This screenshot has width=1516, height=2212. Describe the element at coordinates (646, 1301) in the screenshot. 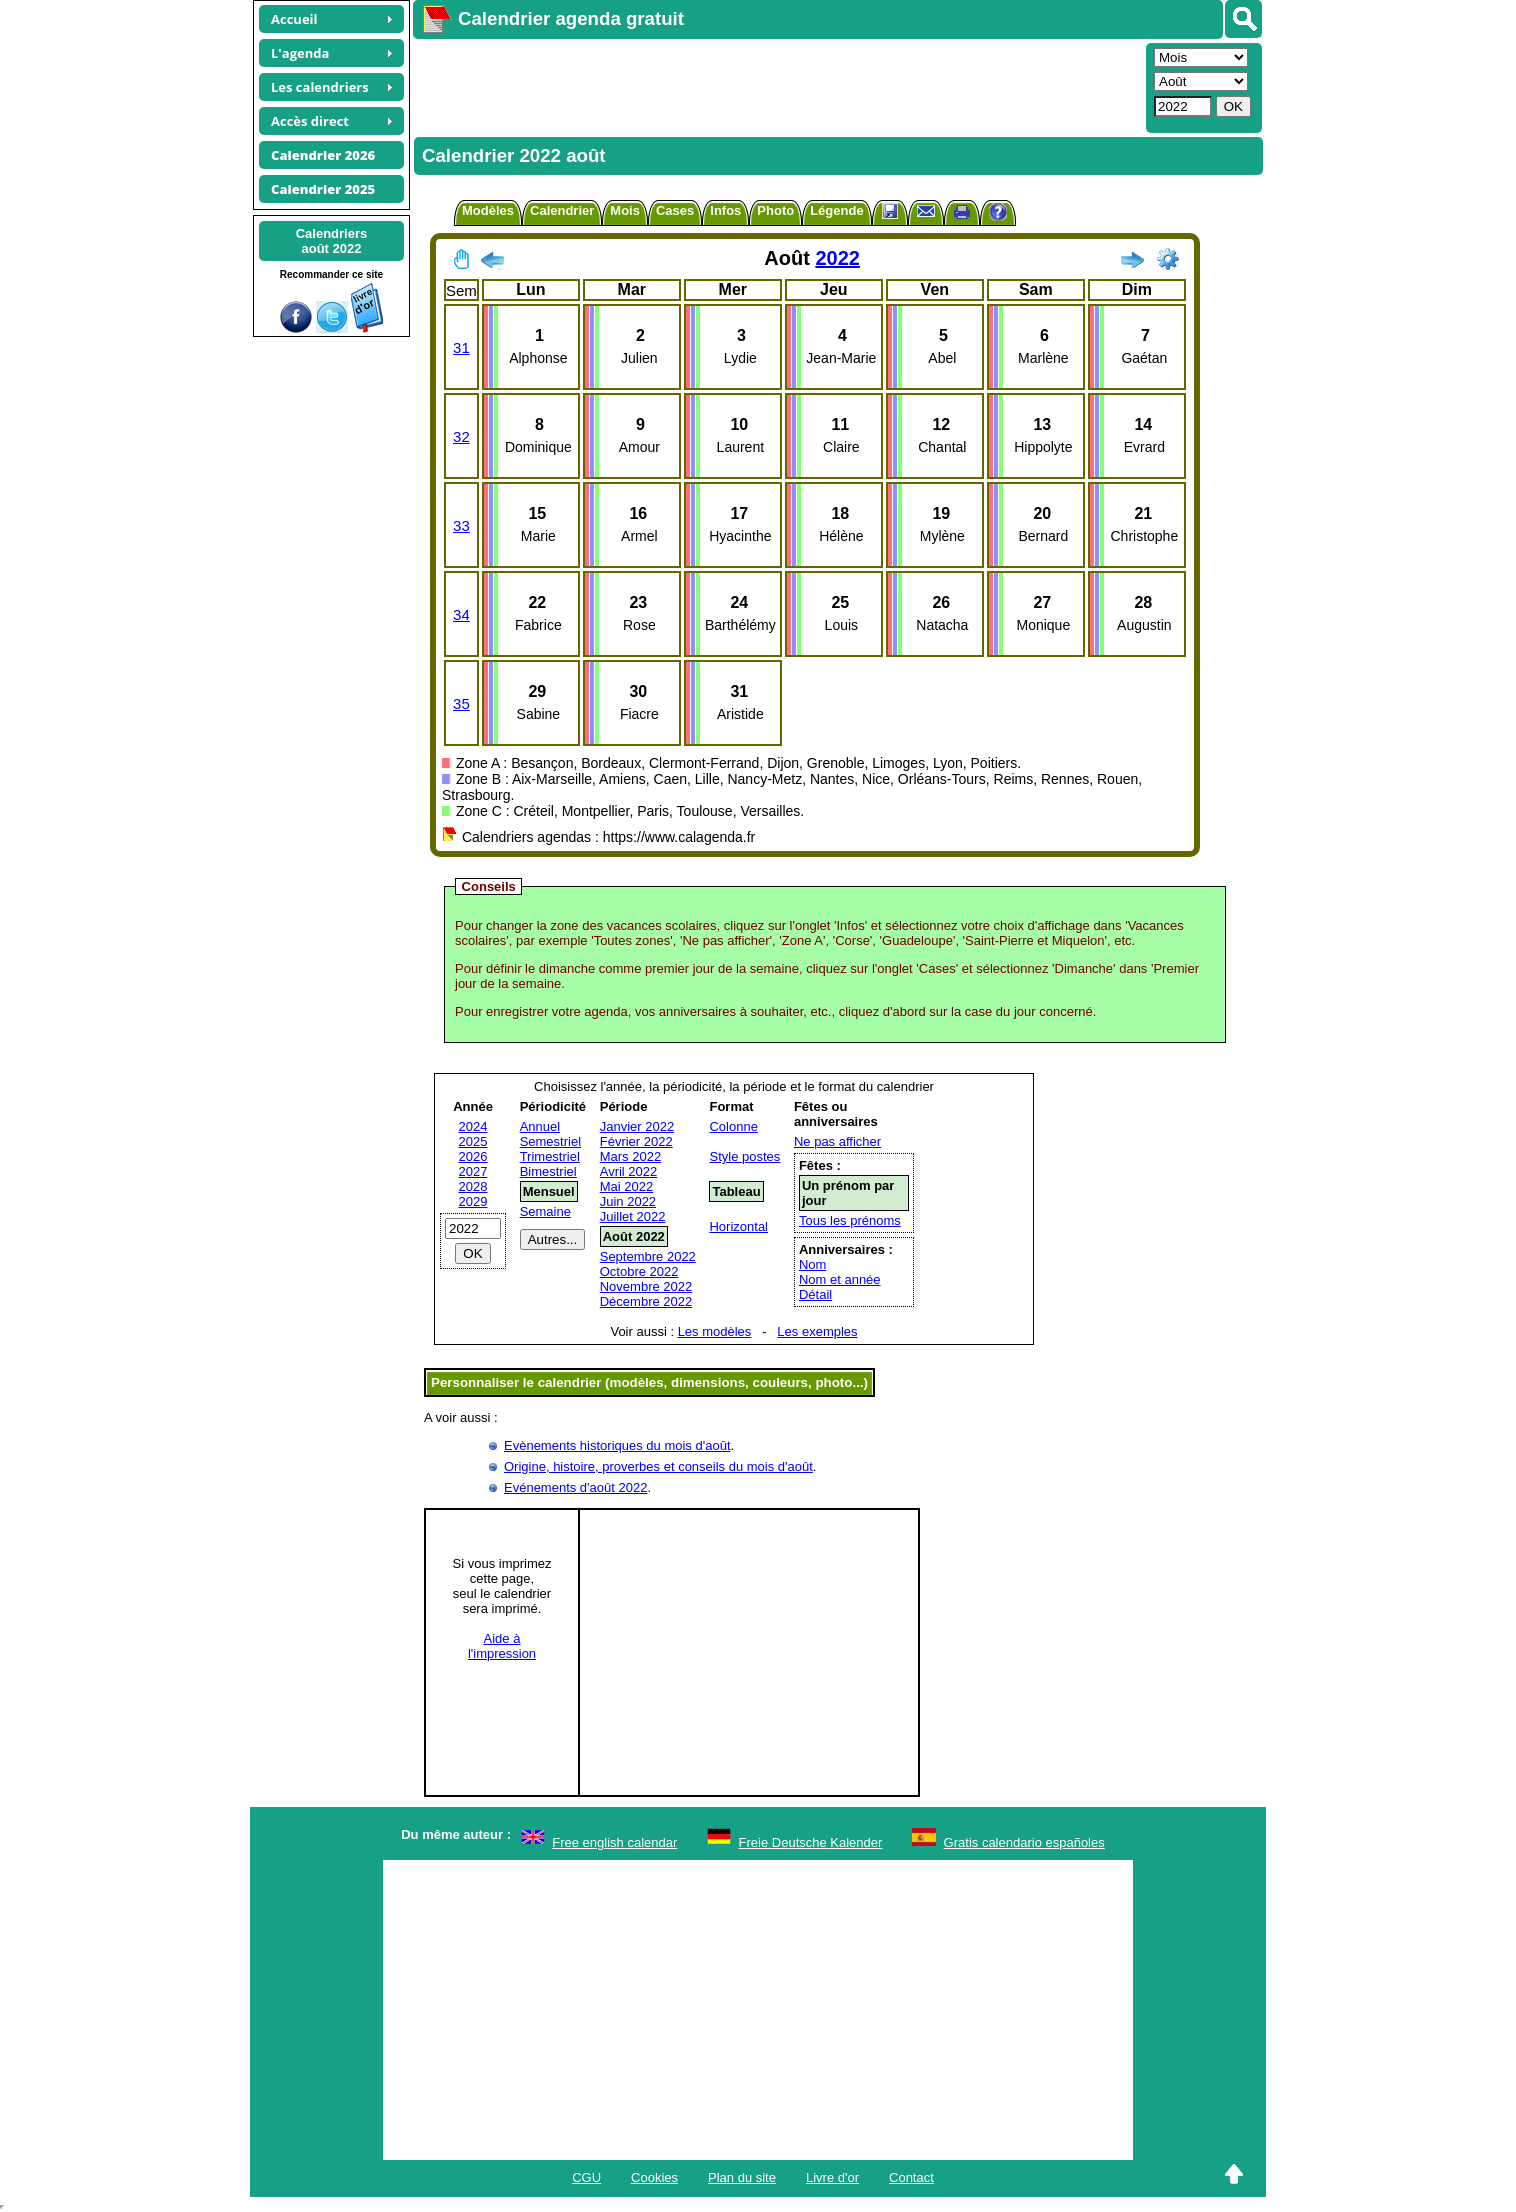

I see `Décembre 2022` at that location.